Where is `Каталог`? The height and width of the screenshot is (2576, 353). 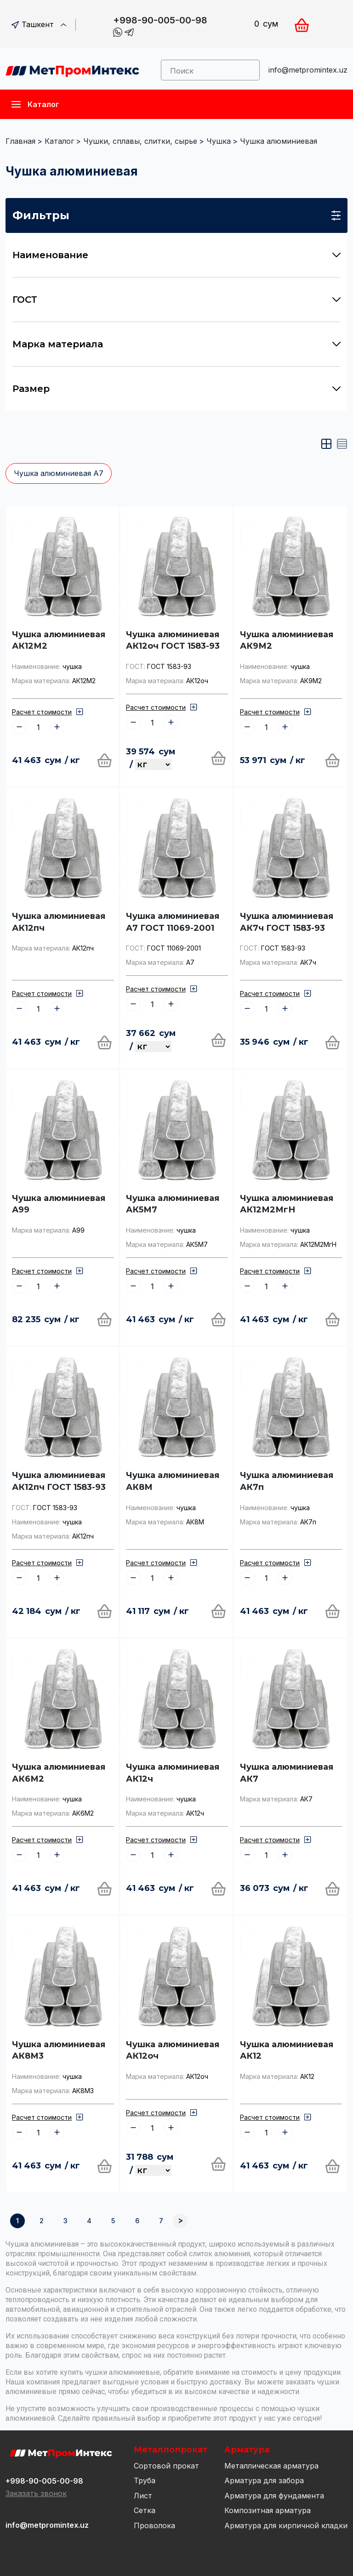 Каталог is located at coordinates (59, 141).